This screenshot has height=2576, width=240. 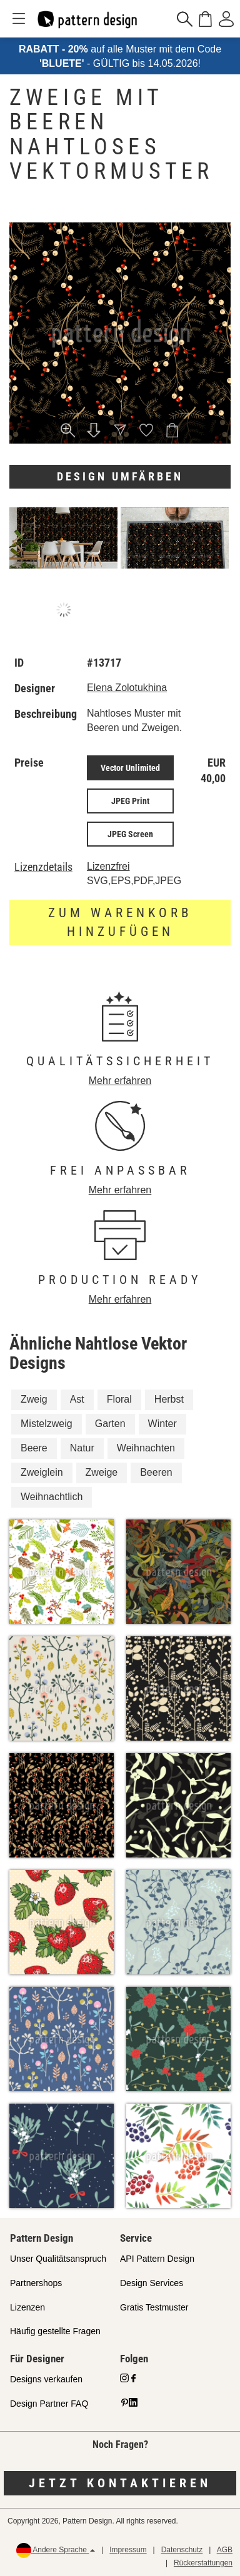 What do you see at coordinates (169, 1399) in the screenshot?
I see `Herbst` at bounding box center [169, 1399].